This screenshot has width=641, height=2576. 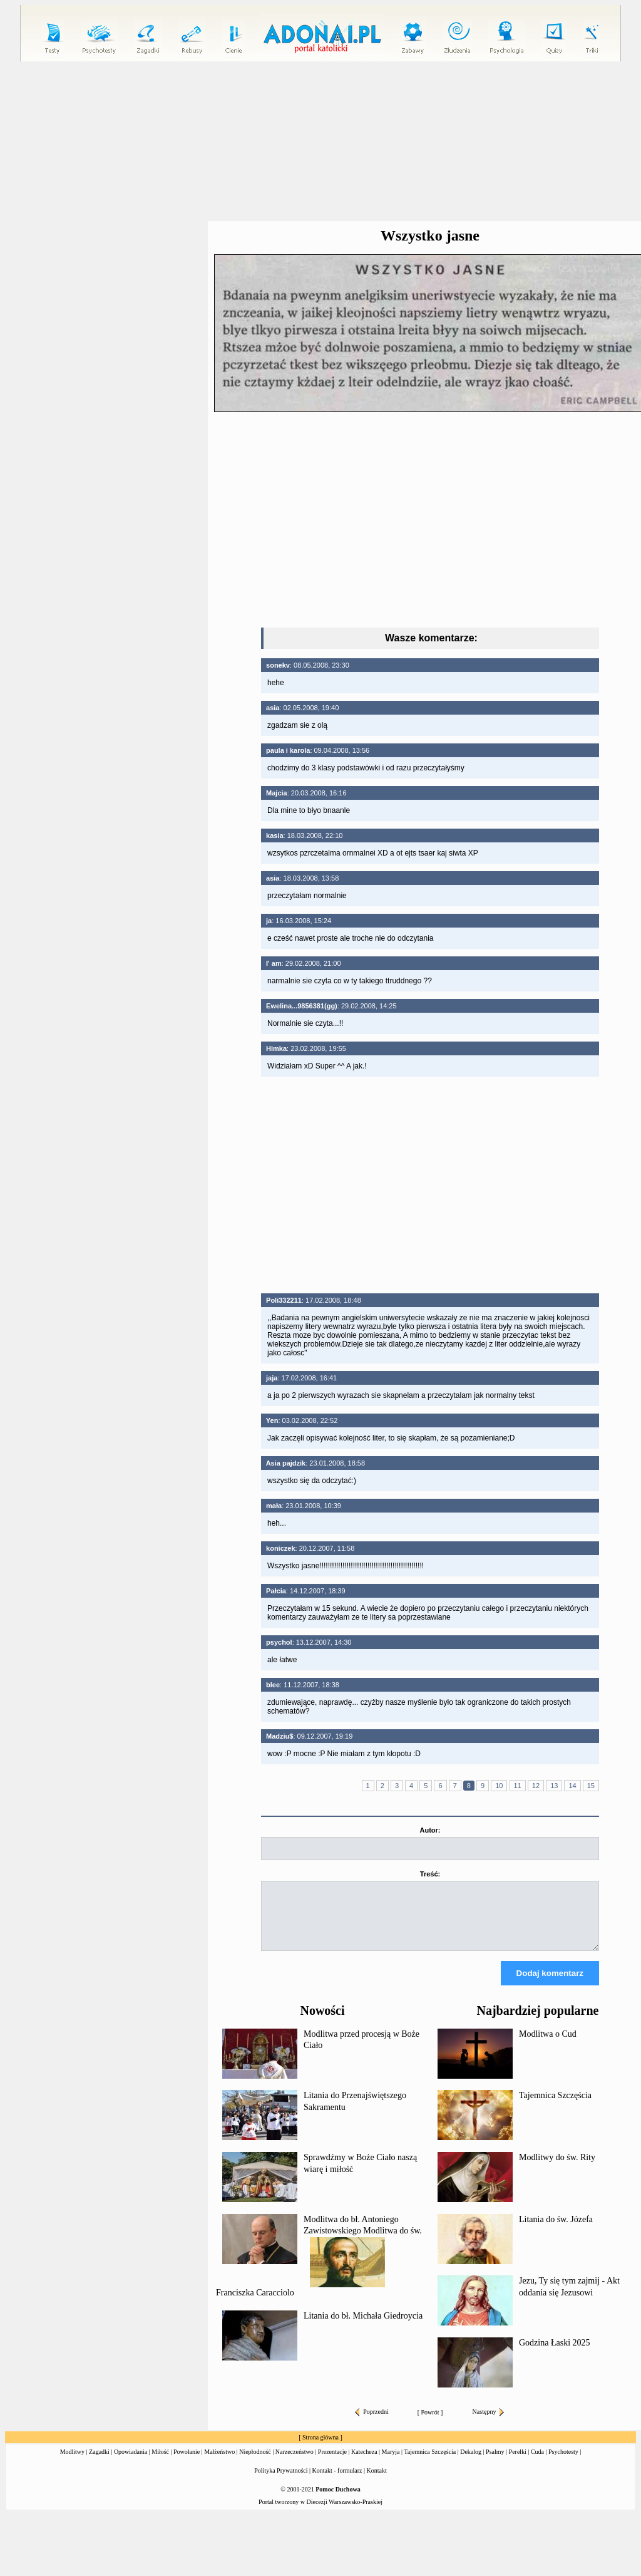 I want to click on Treść:, so click(x=430, y=1874).